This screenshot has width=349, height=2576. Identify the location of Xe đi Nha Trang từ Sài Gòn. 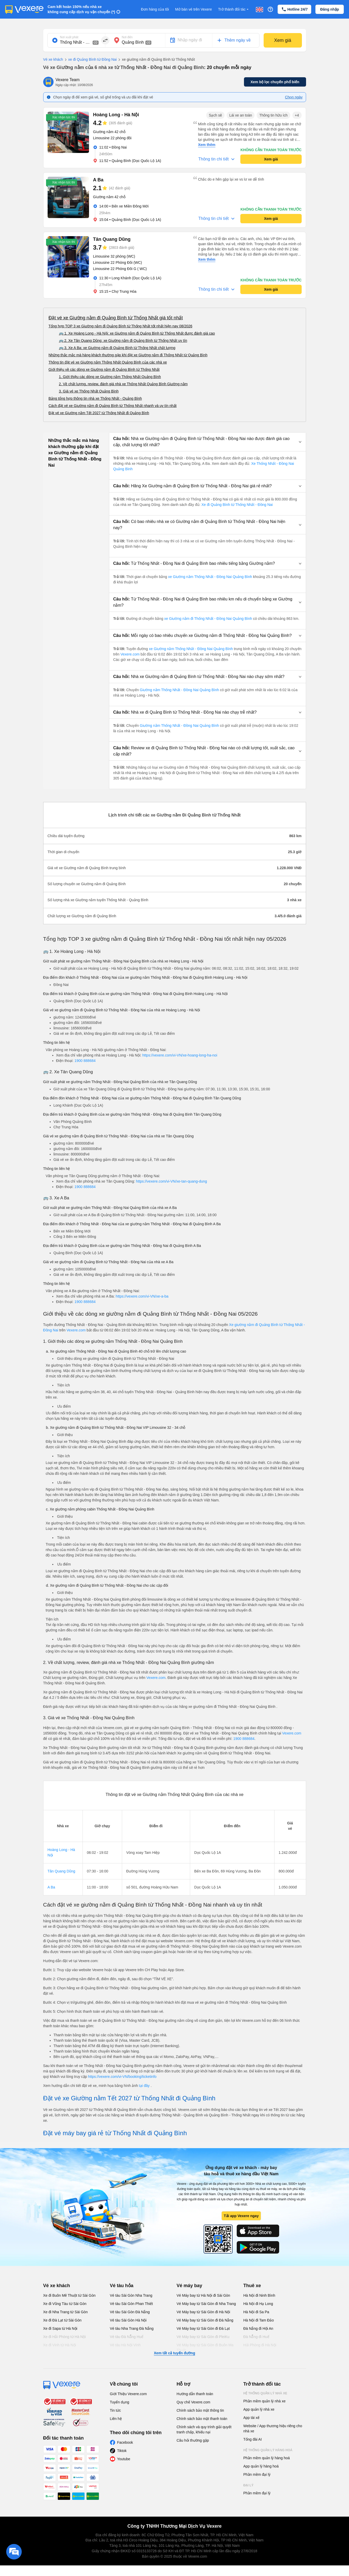
(65, 2312).